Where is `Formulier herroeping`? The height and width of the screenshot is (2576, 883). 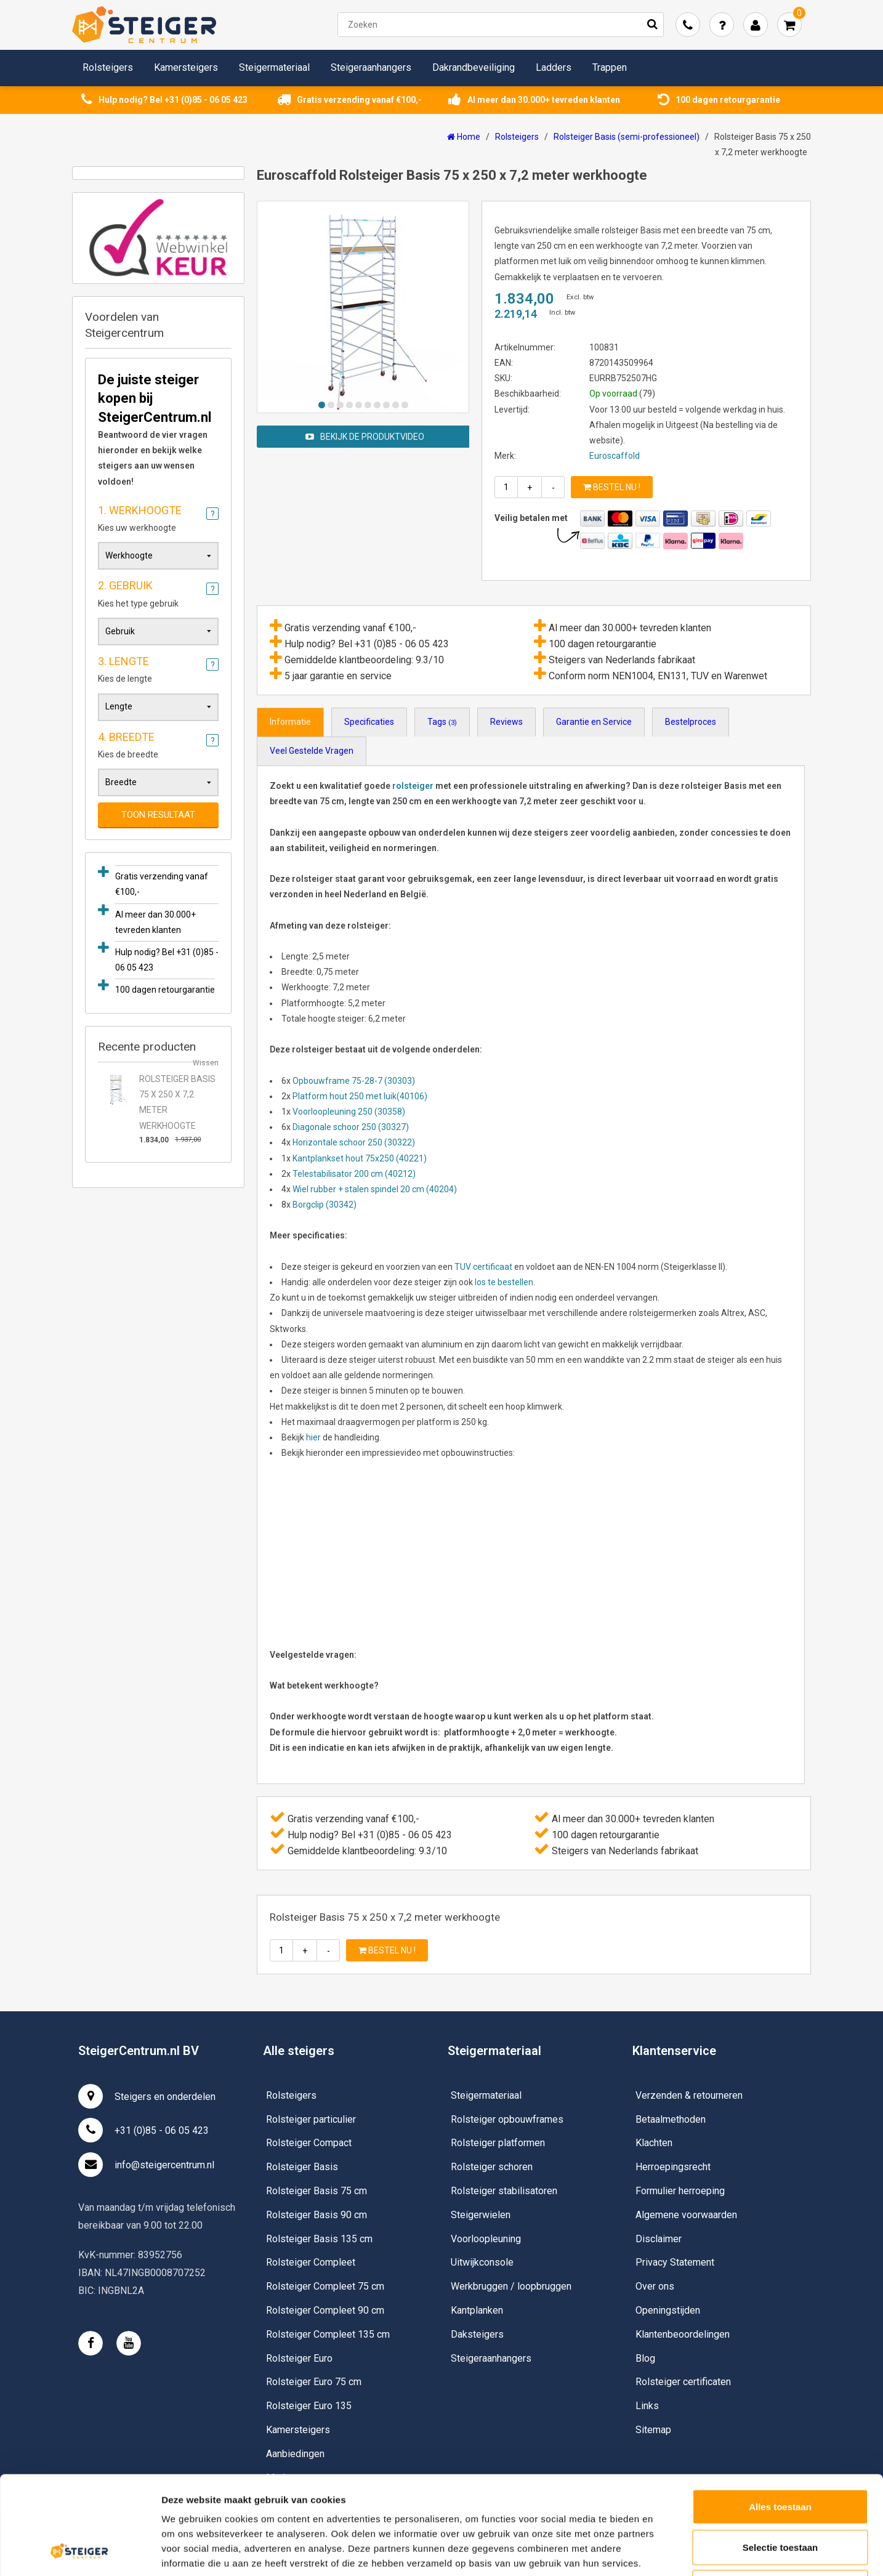
Formulier herroeping is located at coordinates (680, 2191).